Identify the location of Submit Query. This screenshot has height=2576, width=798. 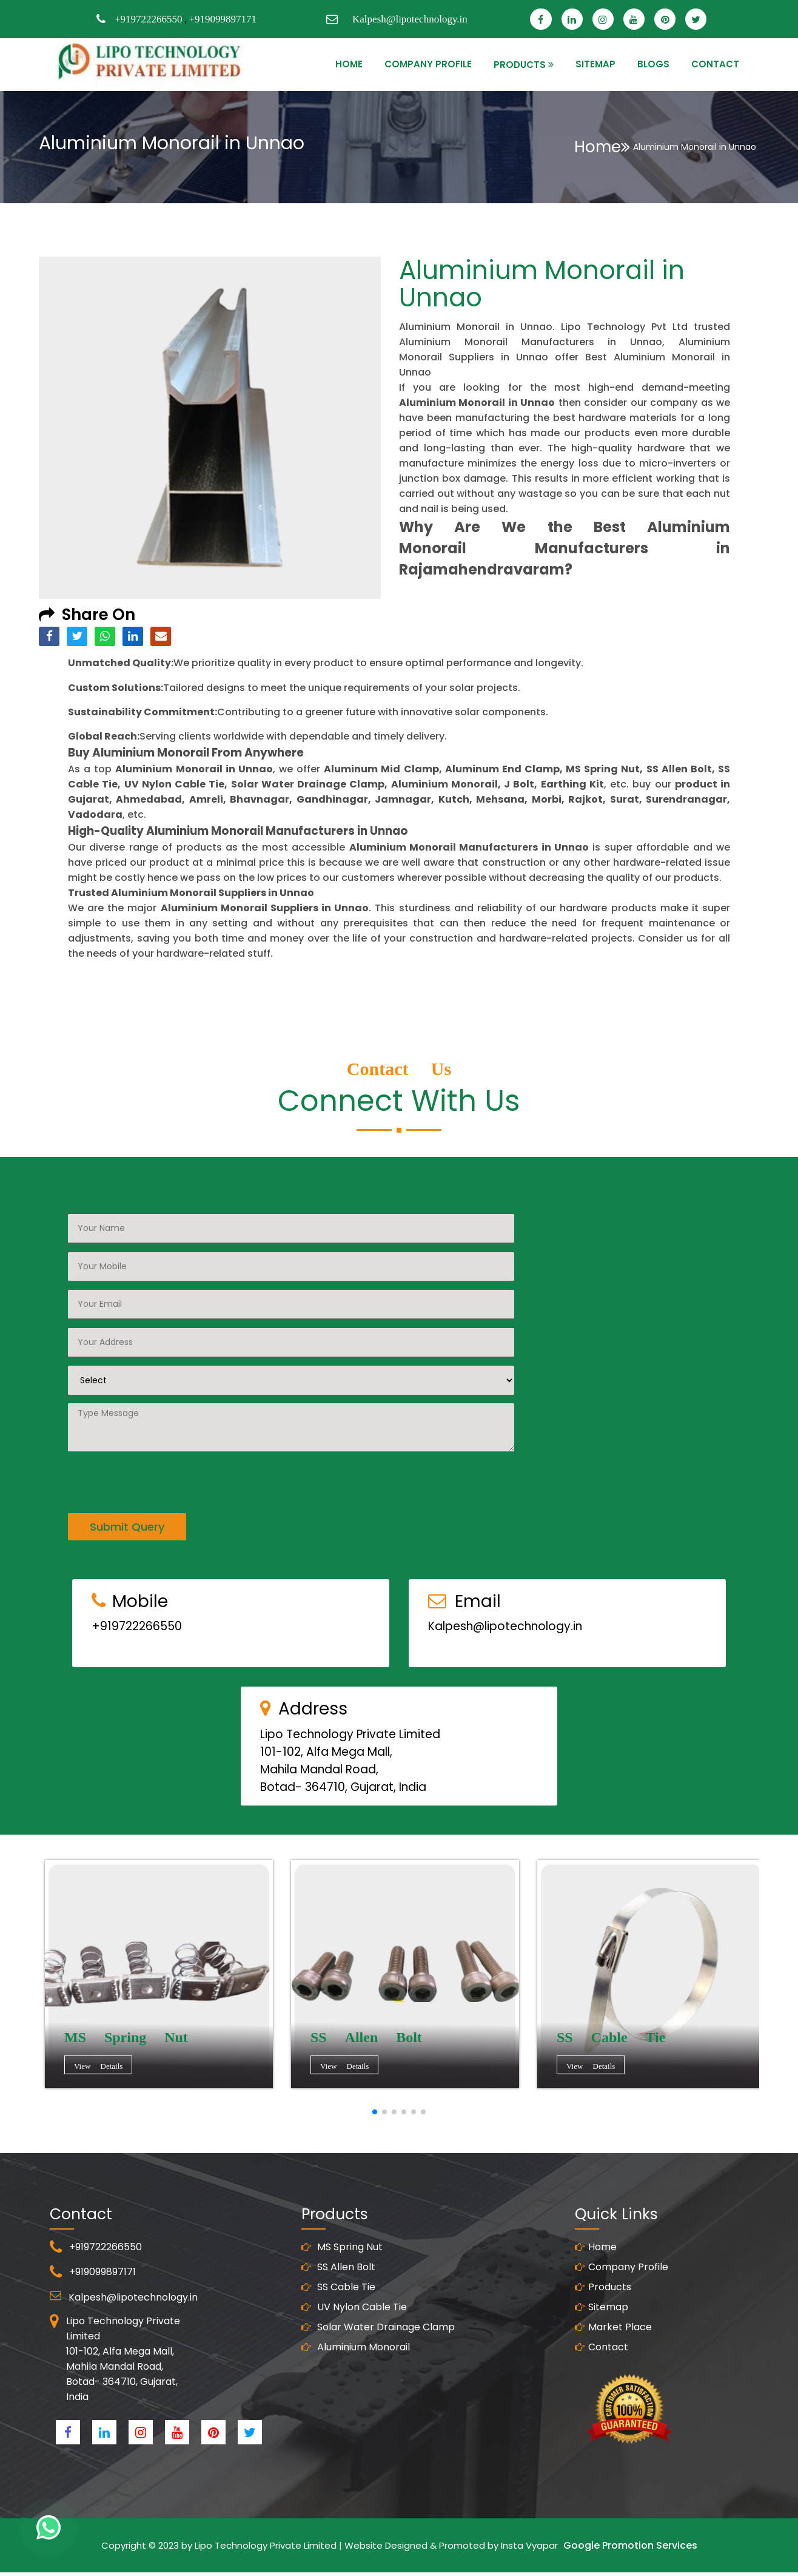
(127, 1467).